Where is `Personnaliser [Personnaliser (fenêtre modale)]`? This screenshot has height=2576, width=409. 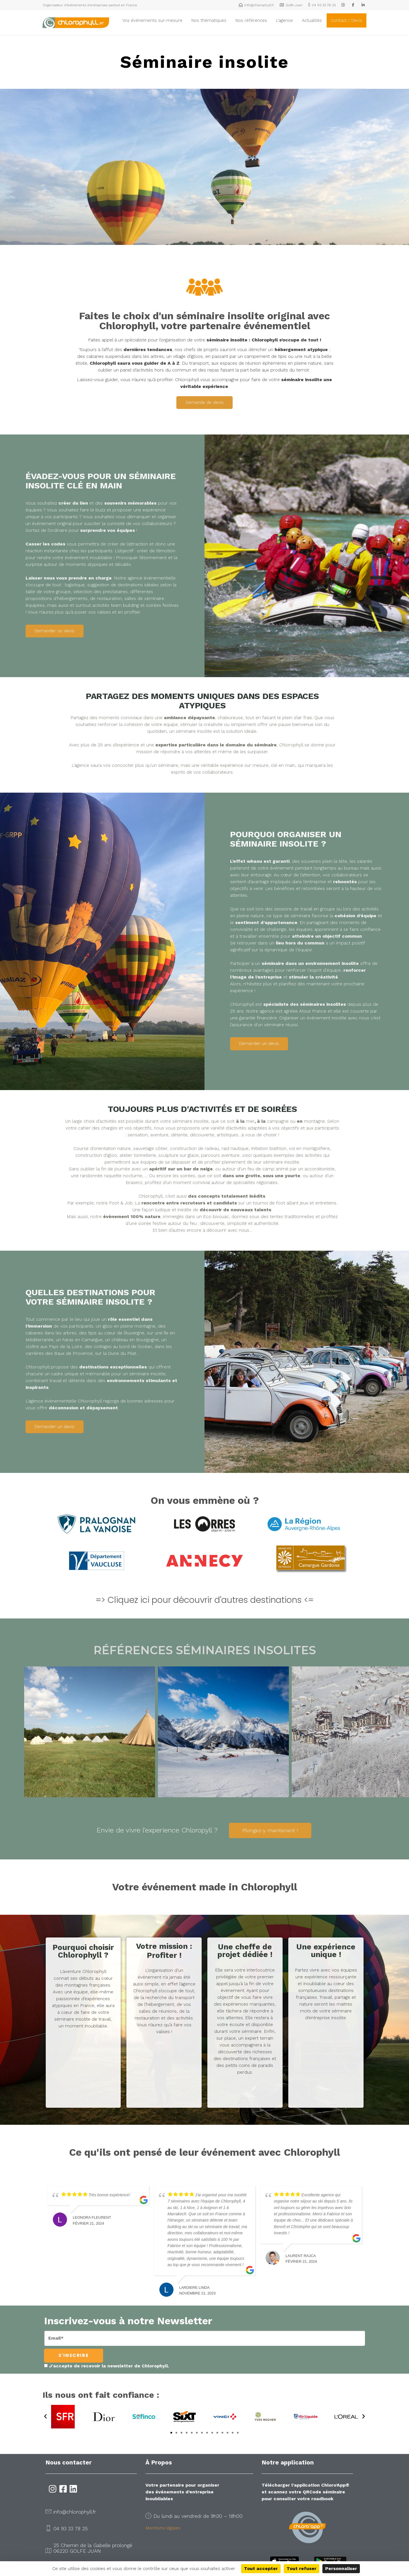
Personnaliser [Personnaliser (fenêtre modale)] is located at coordinates (341, 2568).